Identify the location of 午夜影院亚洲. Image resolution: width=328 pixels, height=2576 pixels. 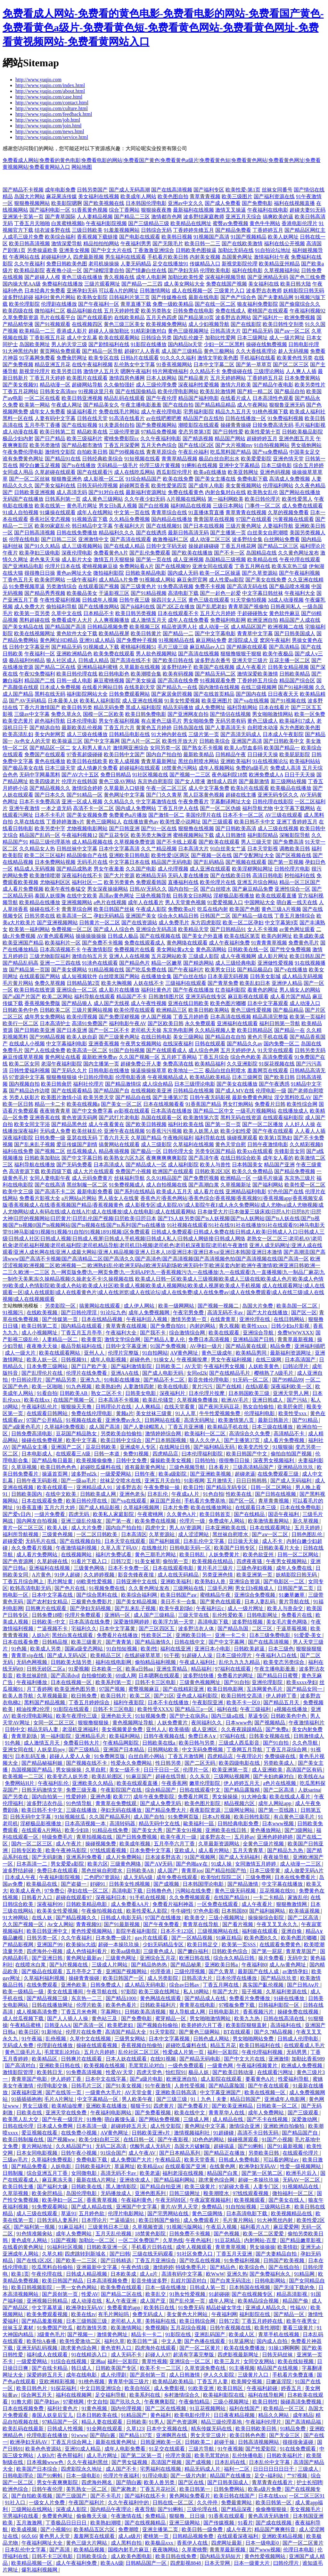
(208, 1702).